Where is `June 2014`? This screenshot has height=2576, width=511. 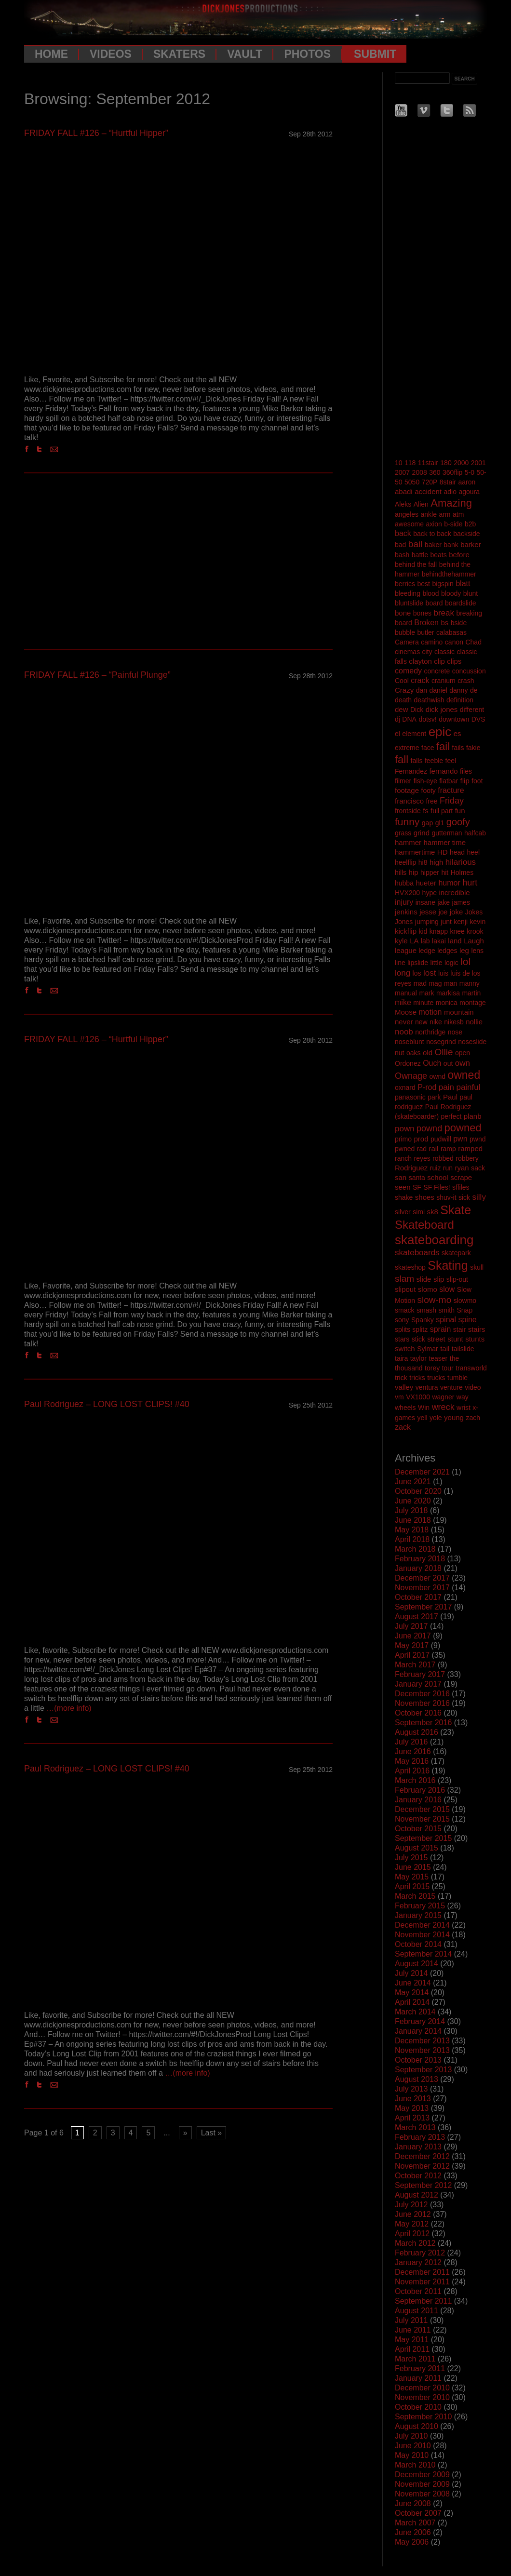 June 2014 is located at coordinates (413, 1983).